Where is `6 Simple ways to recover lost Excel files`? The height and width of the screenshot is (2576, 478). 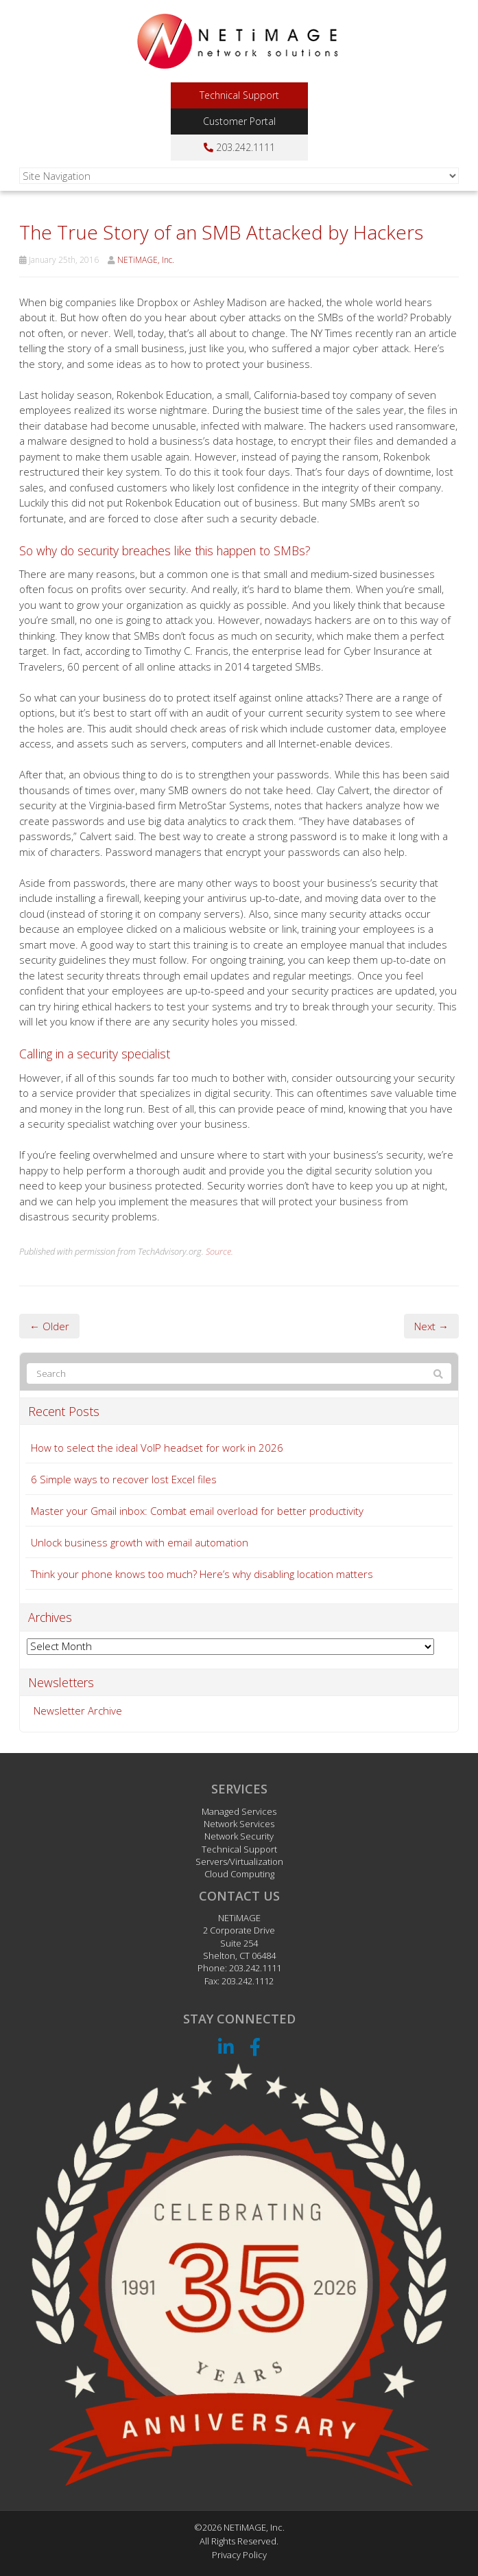 6 Simple ways to recover lost Excel files is located at coordinates (124, 1479).